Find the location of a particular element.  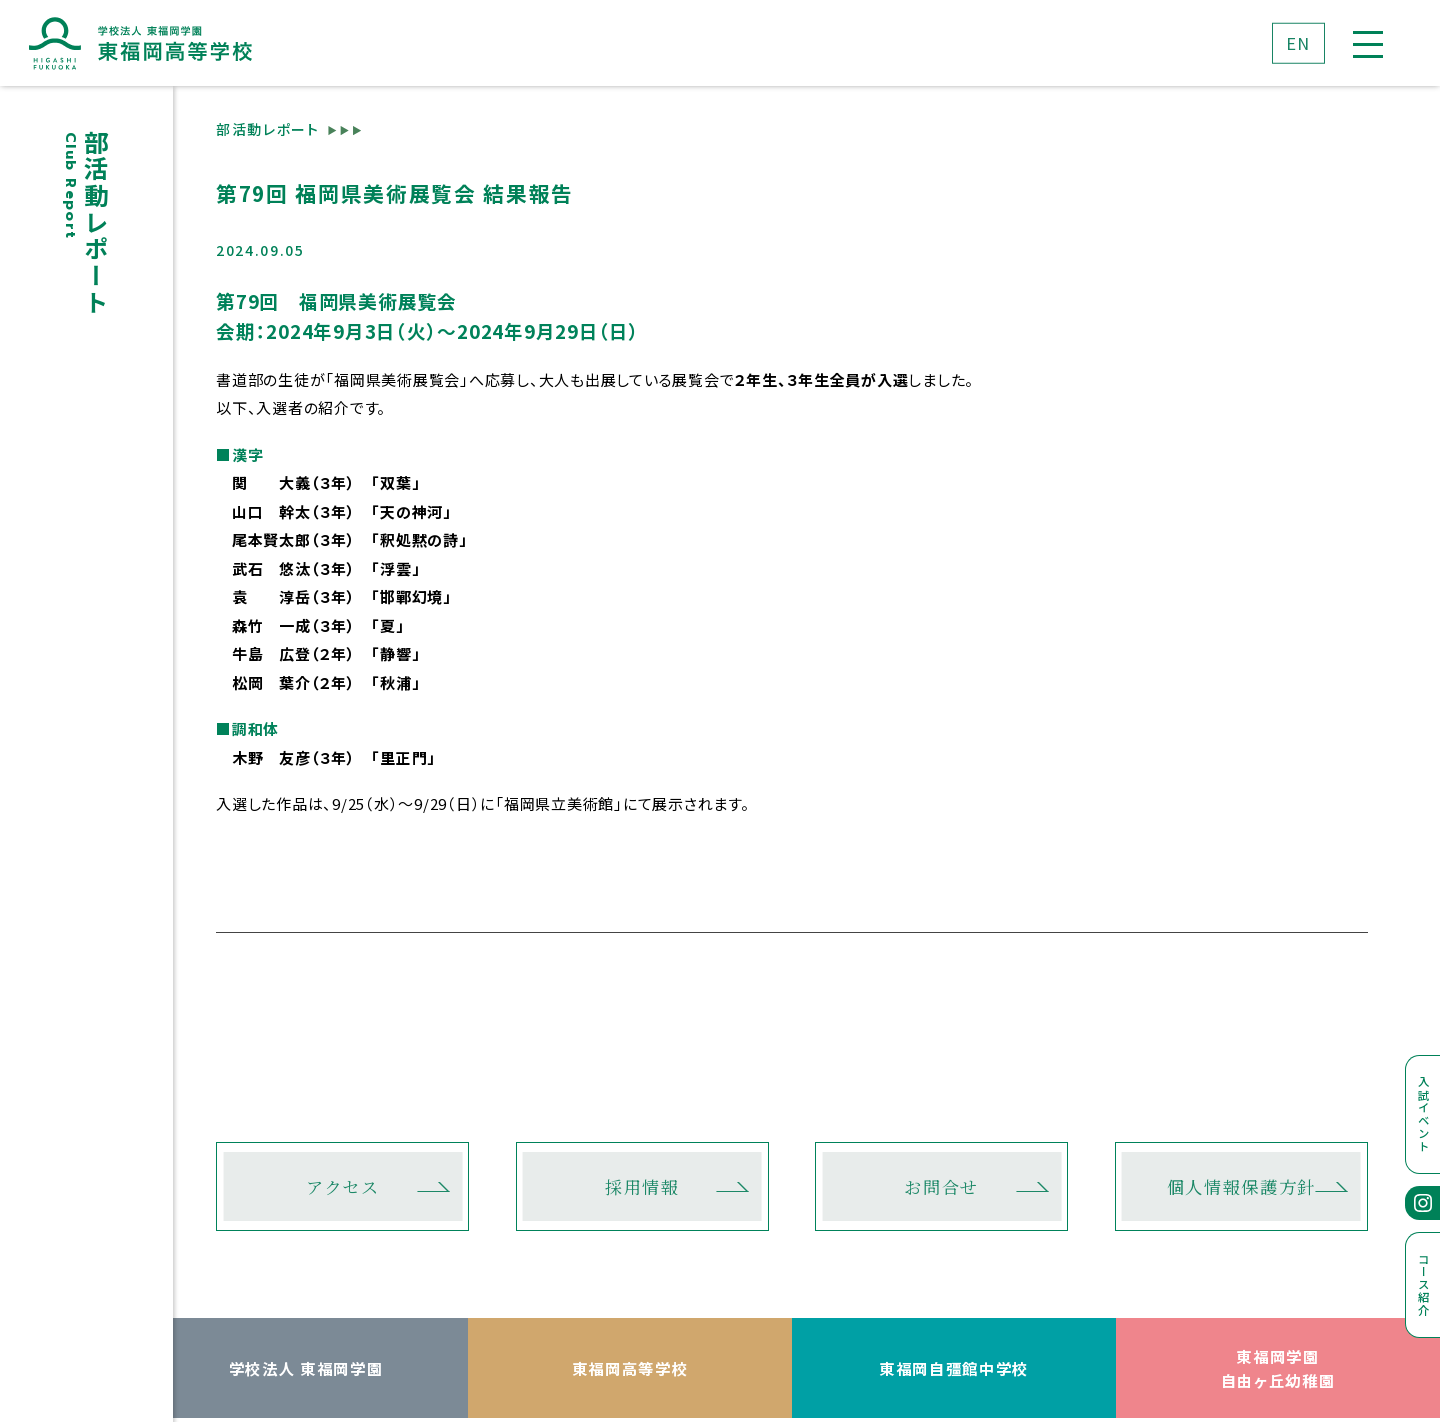

入試イベント is located at coordinates (1424, 1114).